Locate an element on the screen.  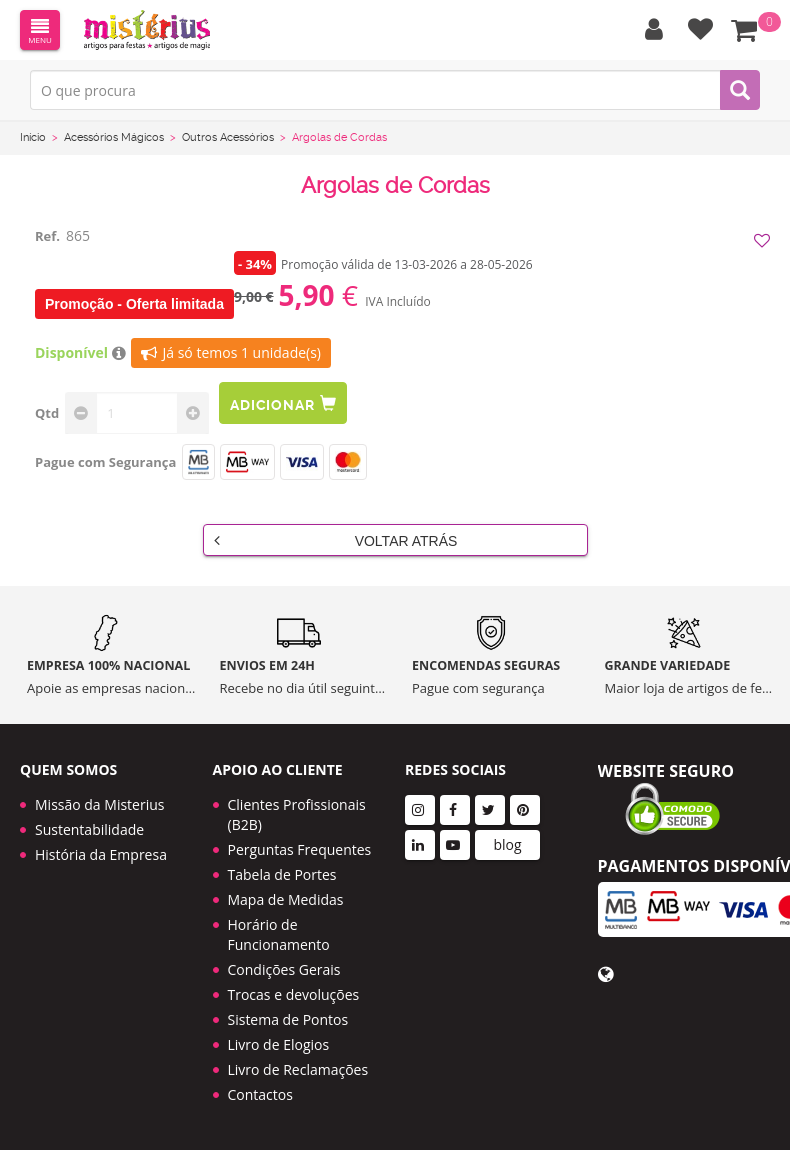
Contactos is located at coordinates (260, 1094).